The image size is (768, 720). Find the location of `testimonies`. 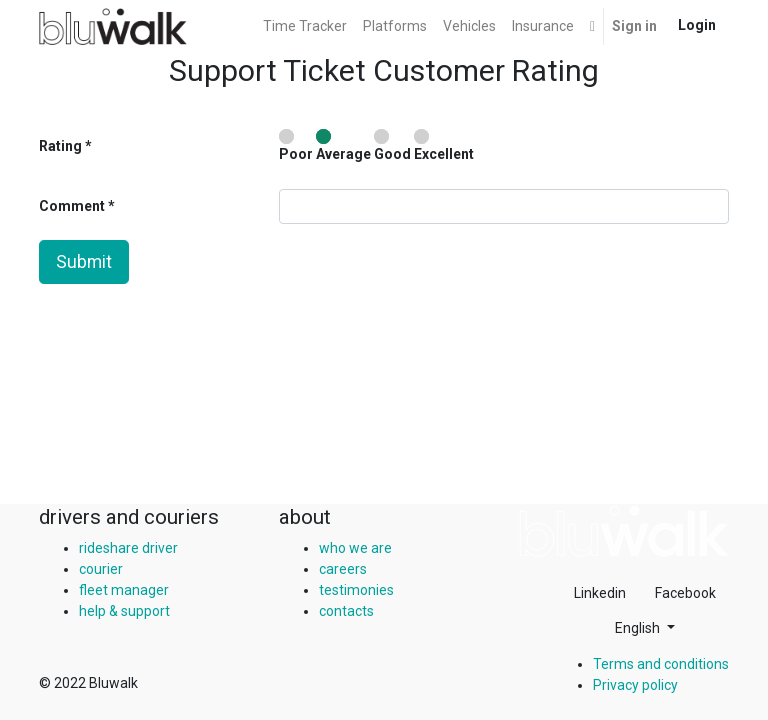

testimonies is located at coordinates (356, 590).